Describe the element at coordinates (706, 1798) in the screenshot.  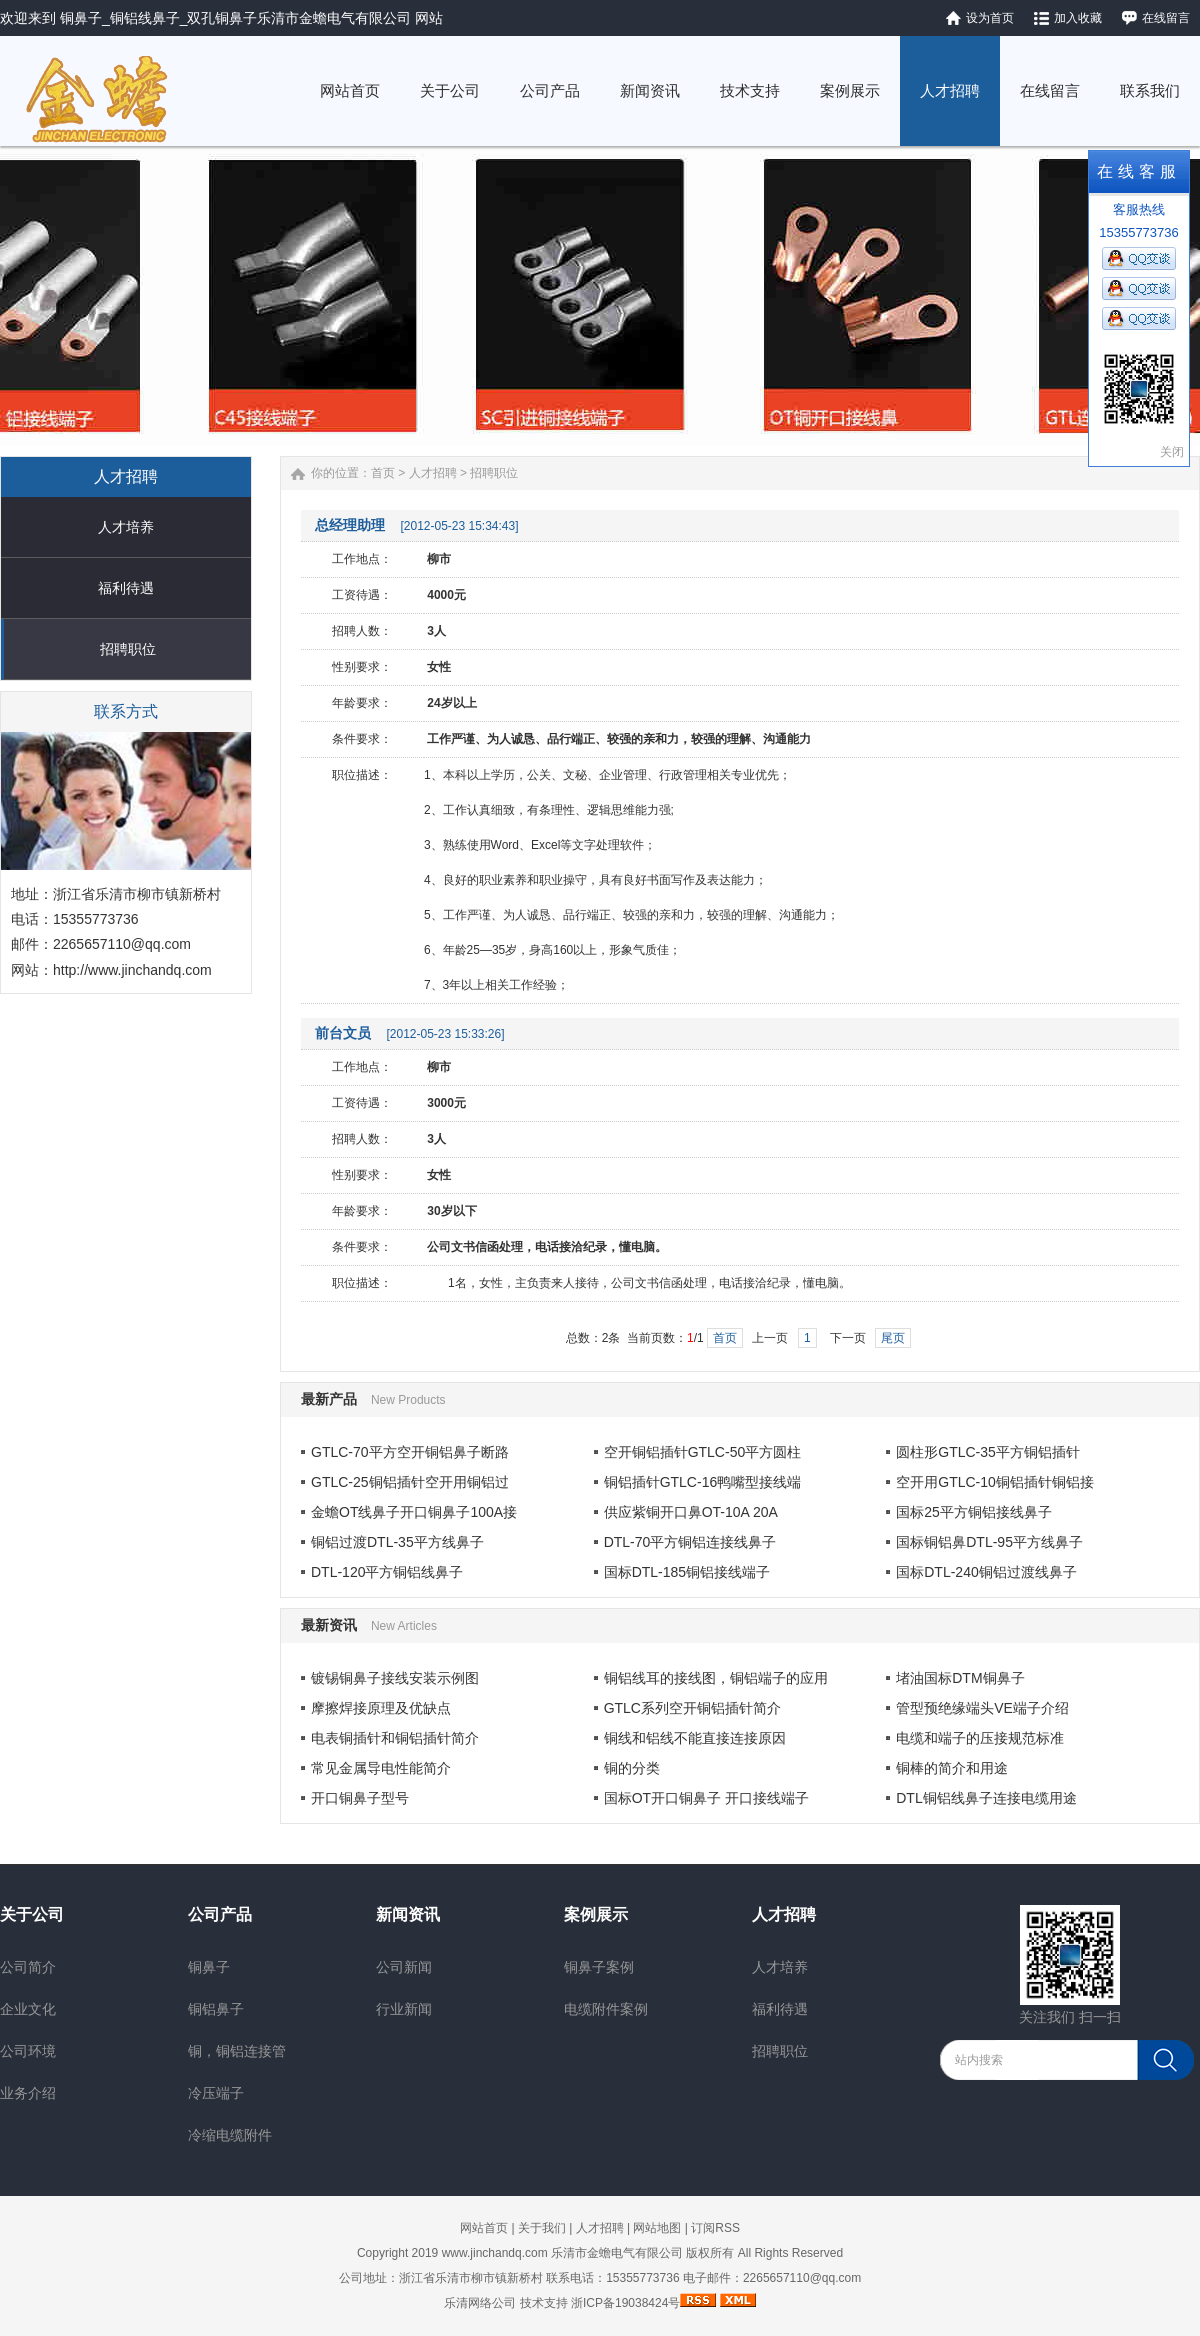
I see `国标OT开口铜鼻子 开口接线端子` at that location.